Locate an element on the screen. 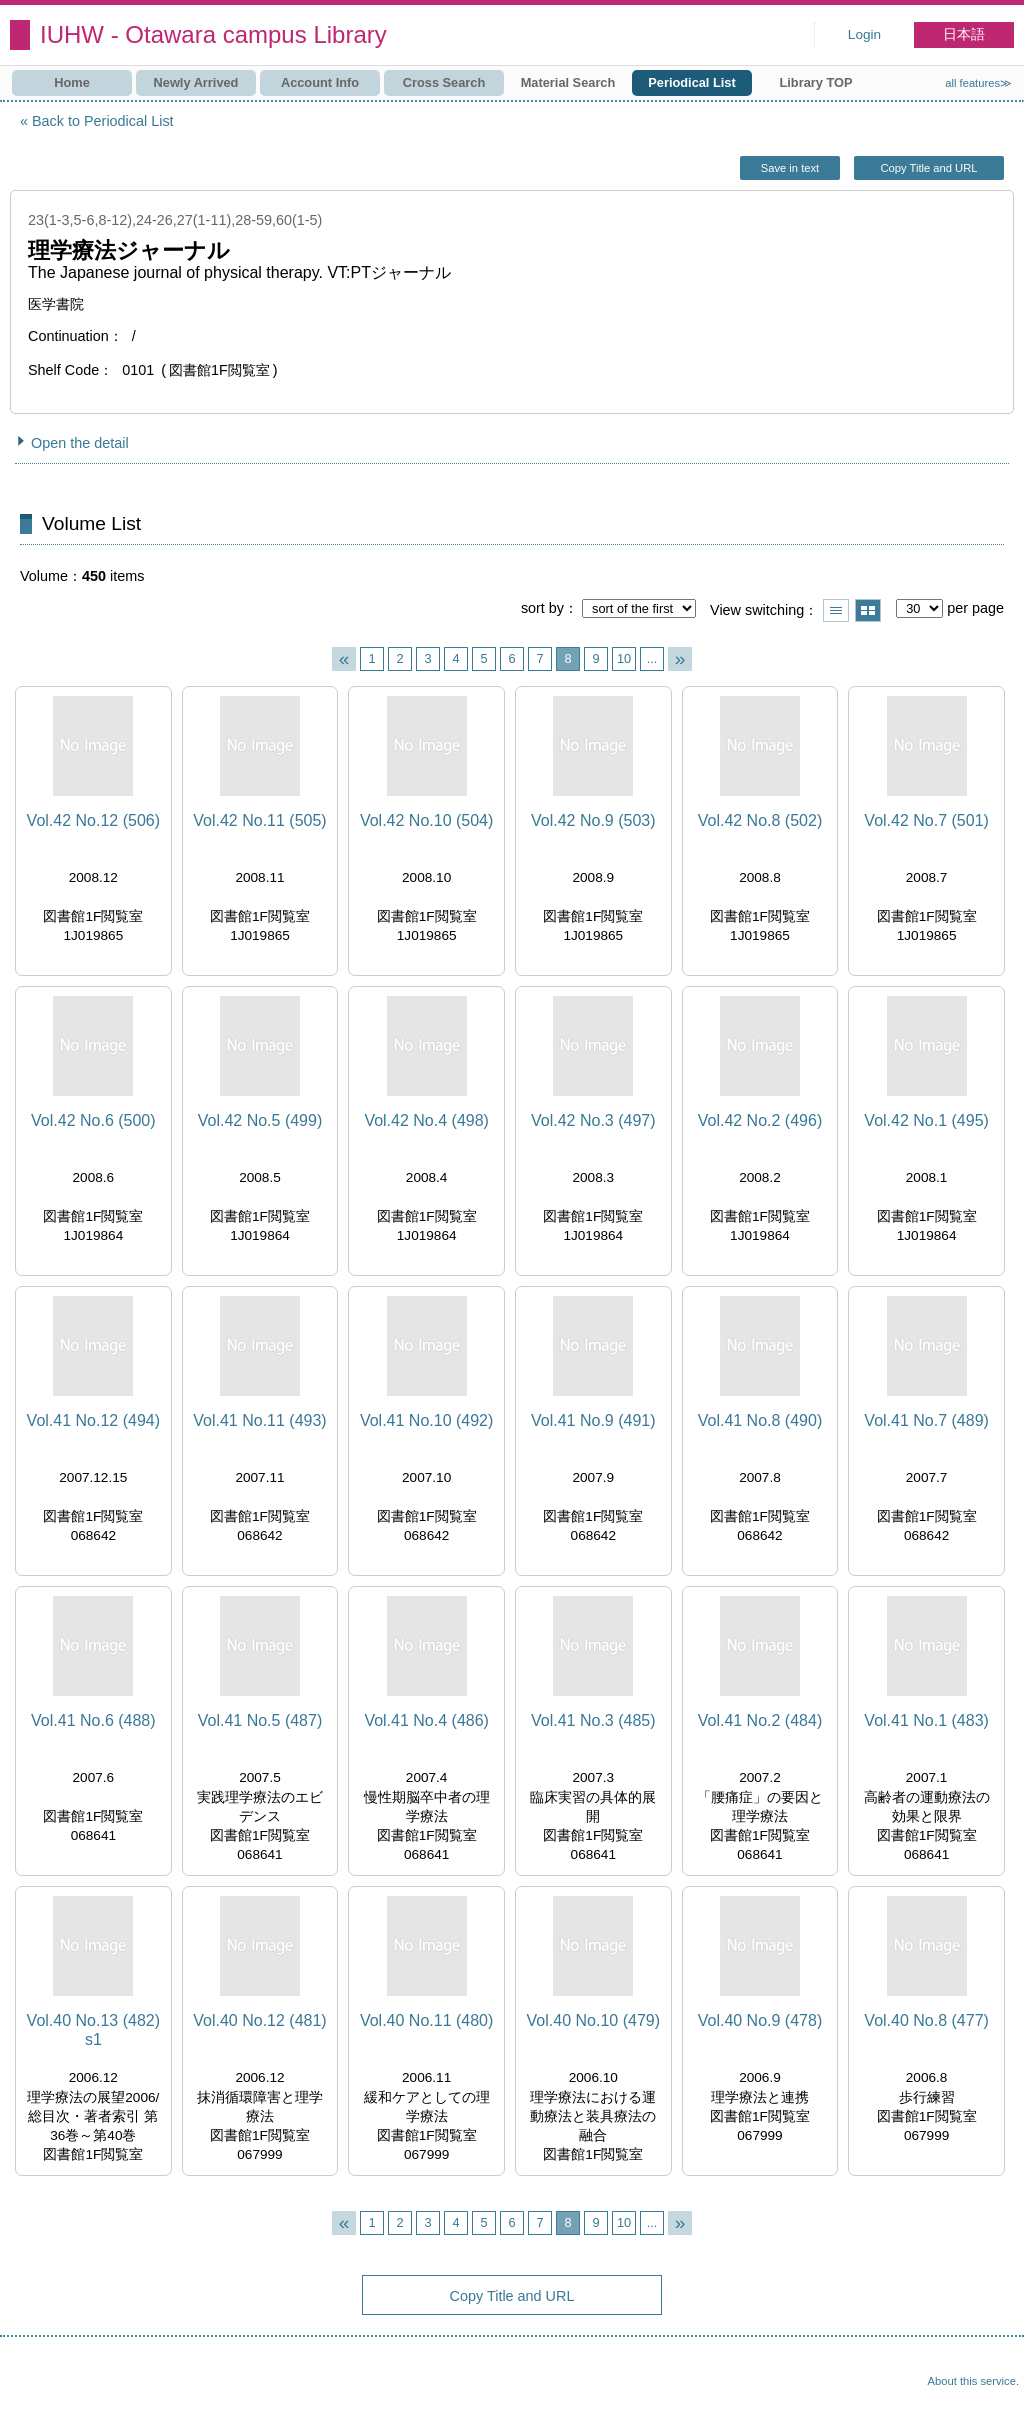 This screenshot has height=2426, width=1024. Vol.42 No.4 (498) is located at coordinates (426, 1120).